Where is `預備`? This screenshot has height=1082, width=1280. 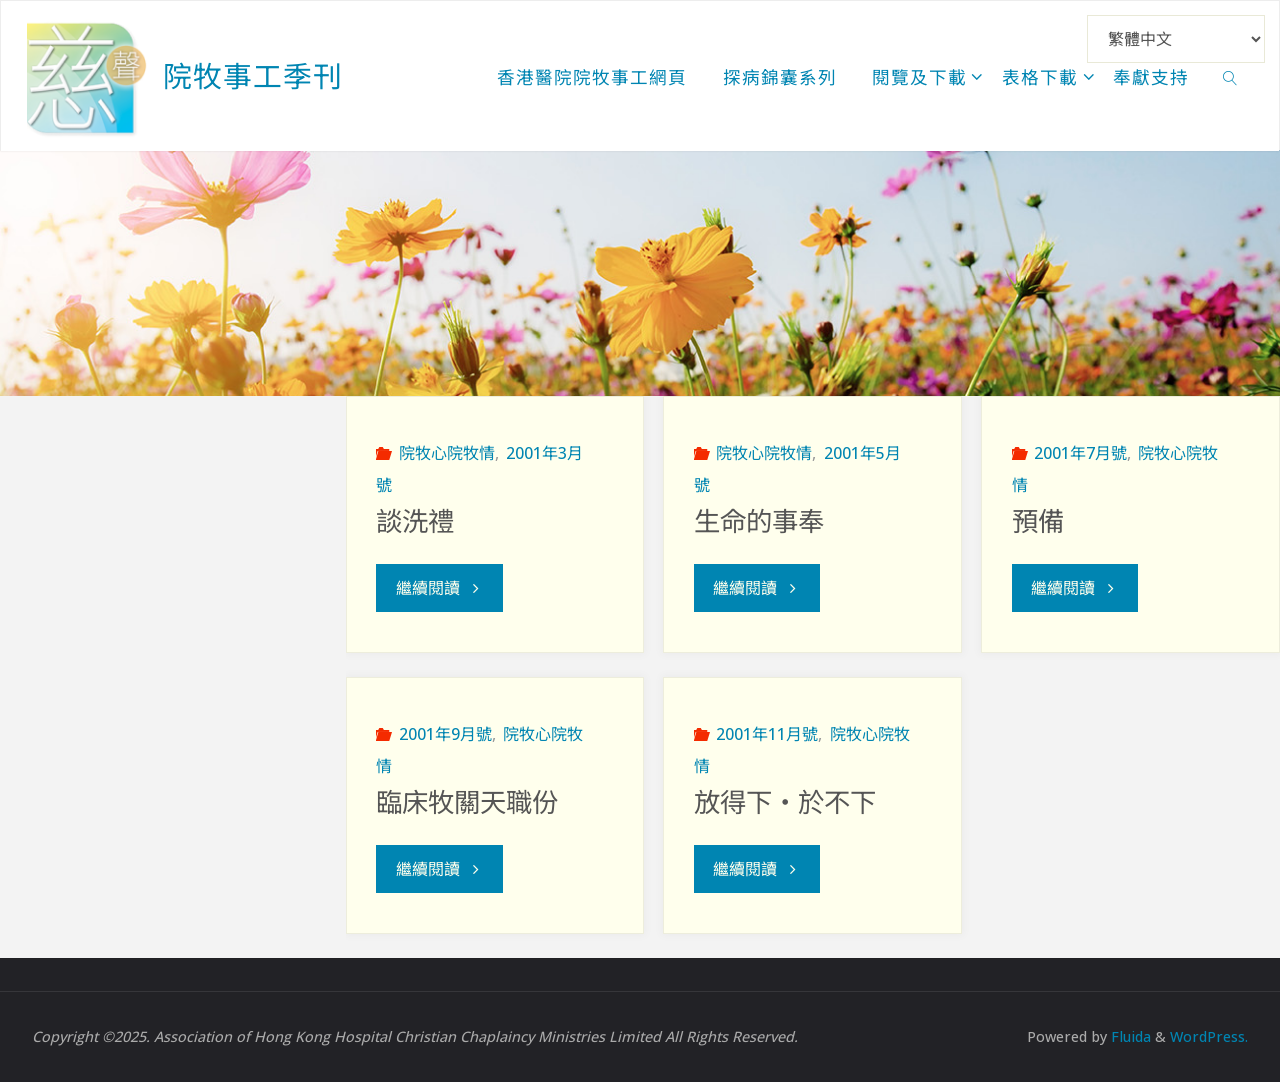 預備 is located at coordinates (1038, 522).